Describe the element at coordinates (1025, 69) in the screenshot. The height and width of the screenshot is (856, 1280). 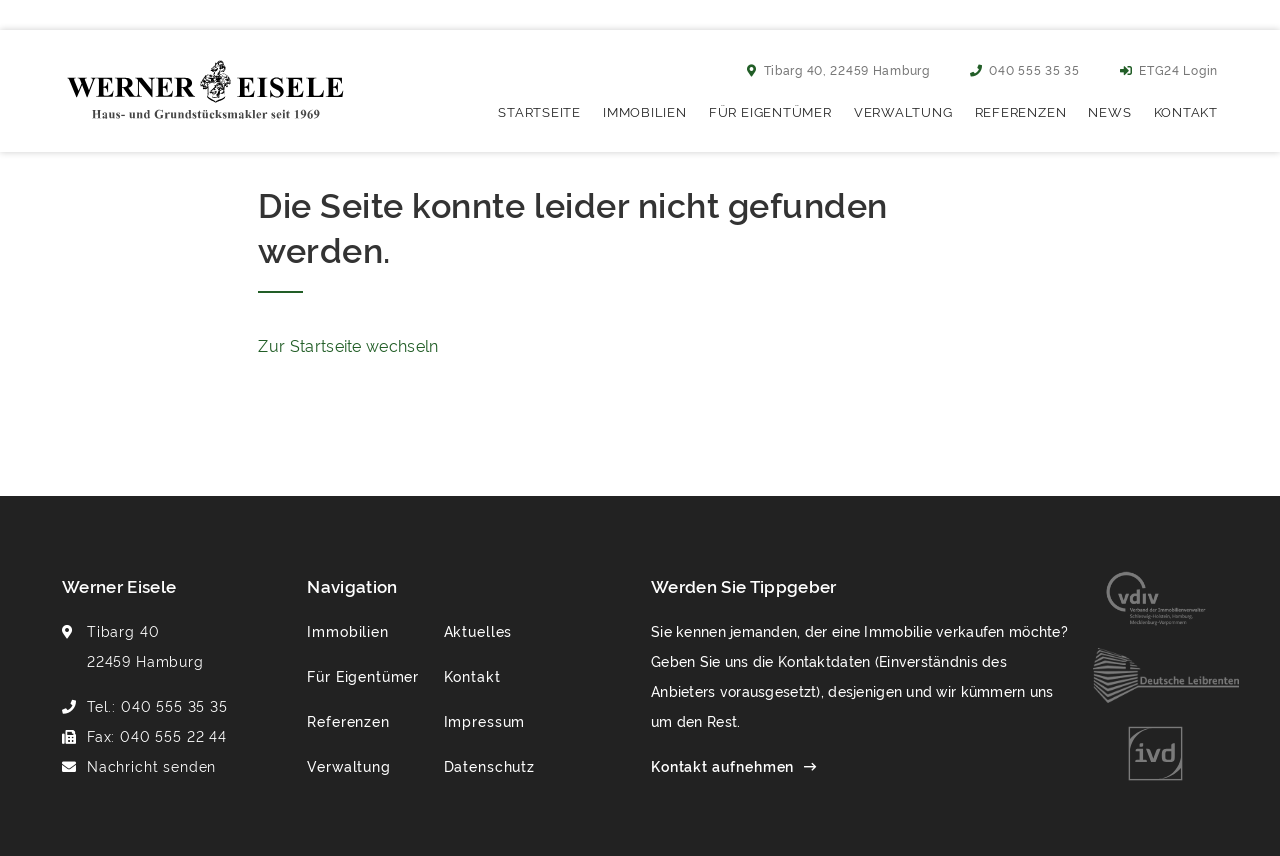
I see `040 555 35 35` at that location.